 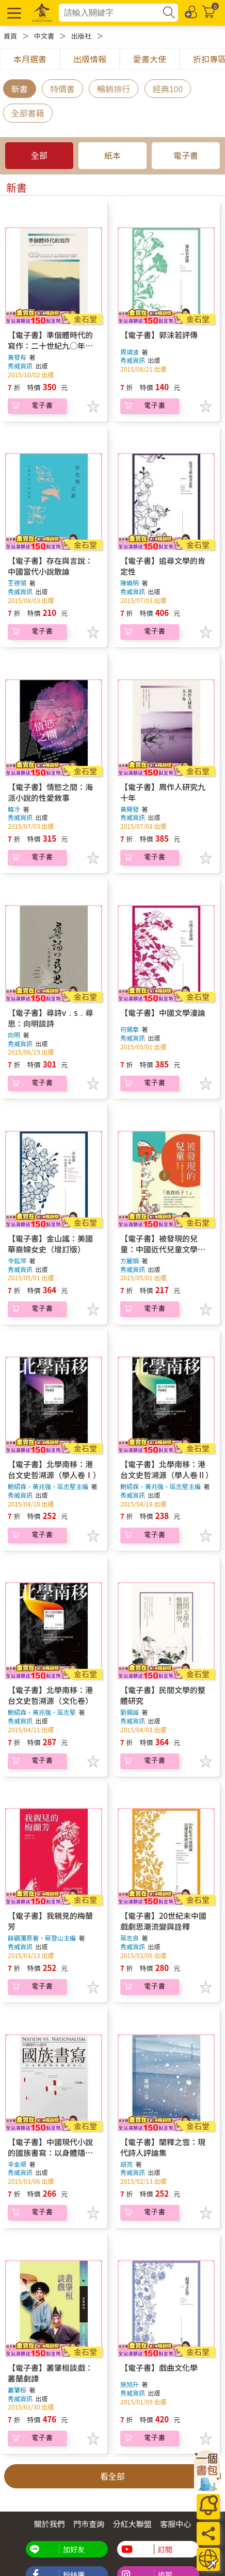 What do you see at coordinates (50, 566) in the screenshot?
I see `【電子書】存在與言說：中國當代小說散論` at bounding box center [50, 566].